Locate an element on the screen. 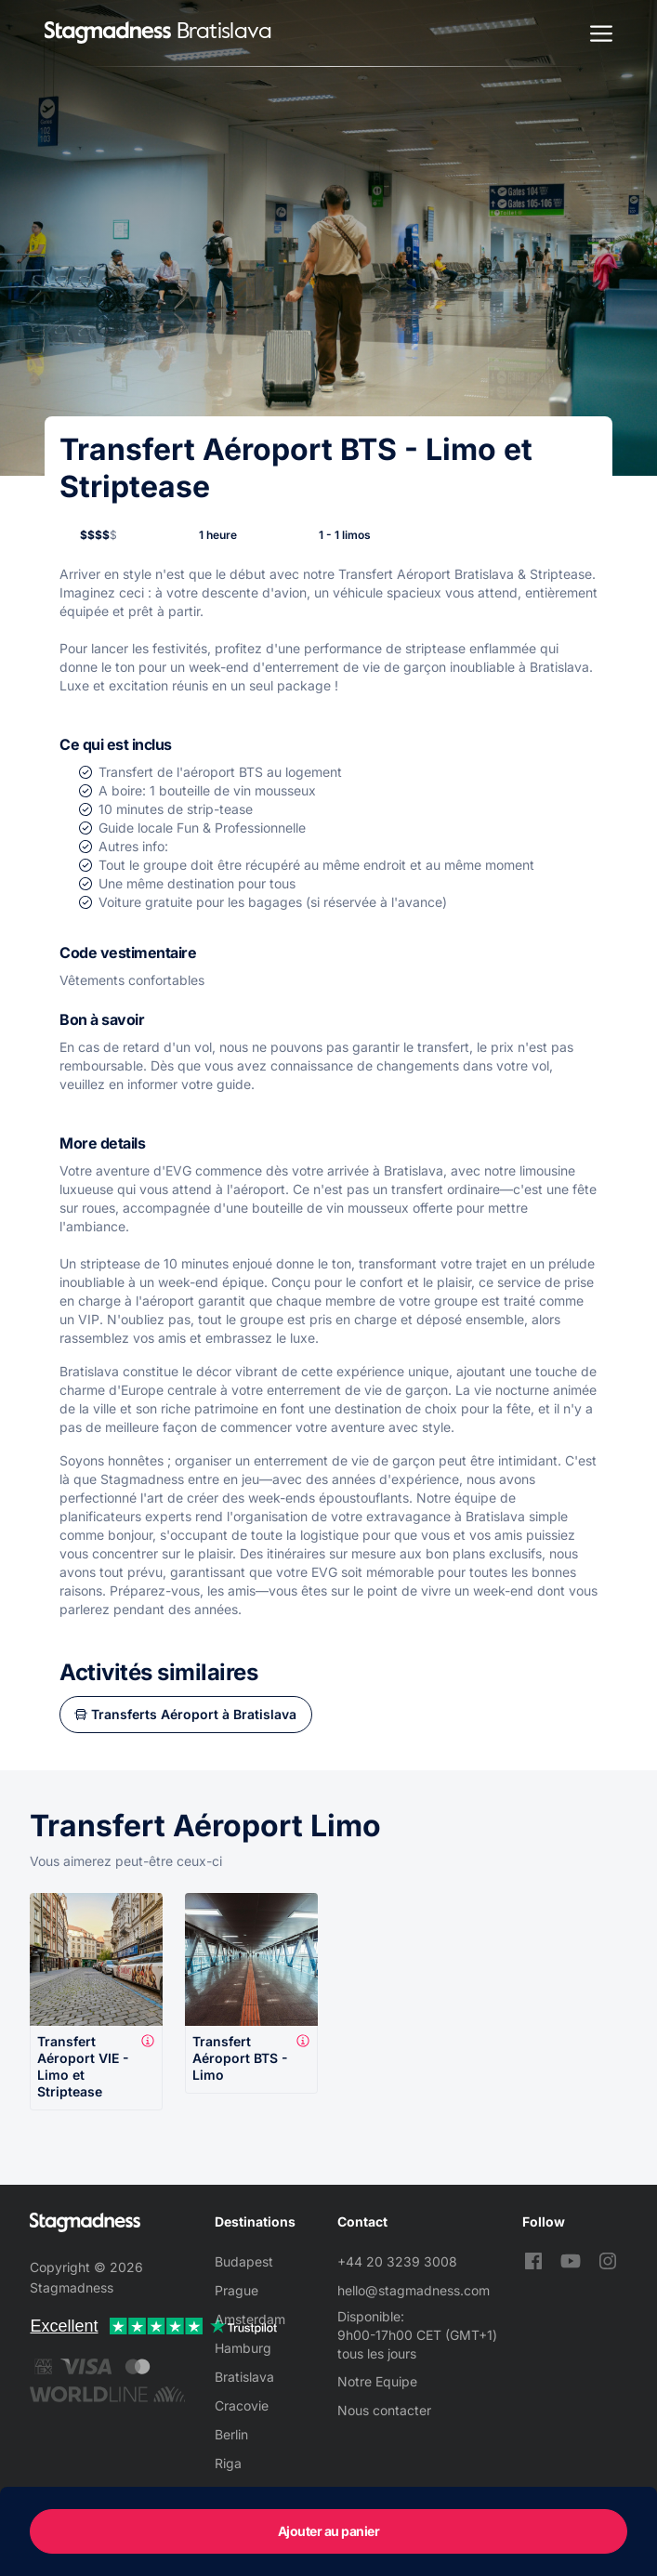  Prague is located at coordinates (236, 2290).